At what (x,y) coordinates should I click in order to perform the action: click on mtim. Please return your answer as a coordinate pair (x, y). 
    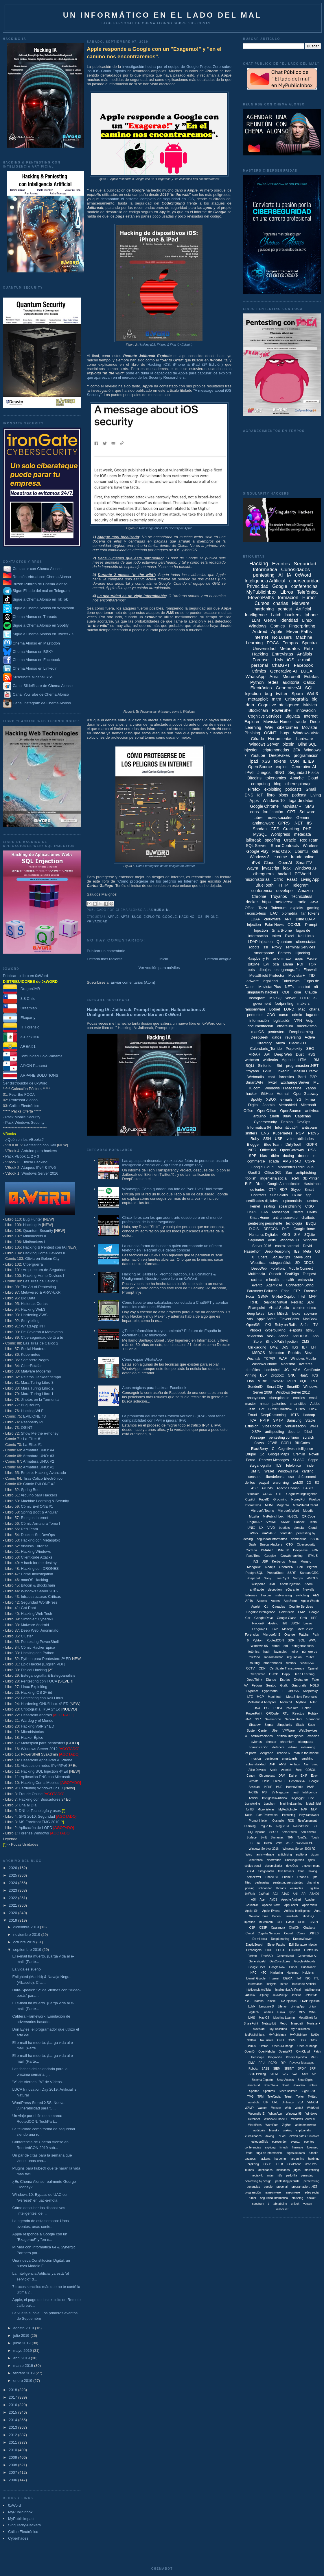
    Looking at the image, I should click on (270, 2175).